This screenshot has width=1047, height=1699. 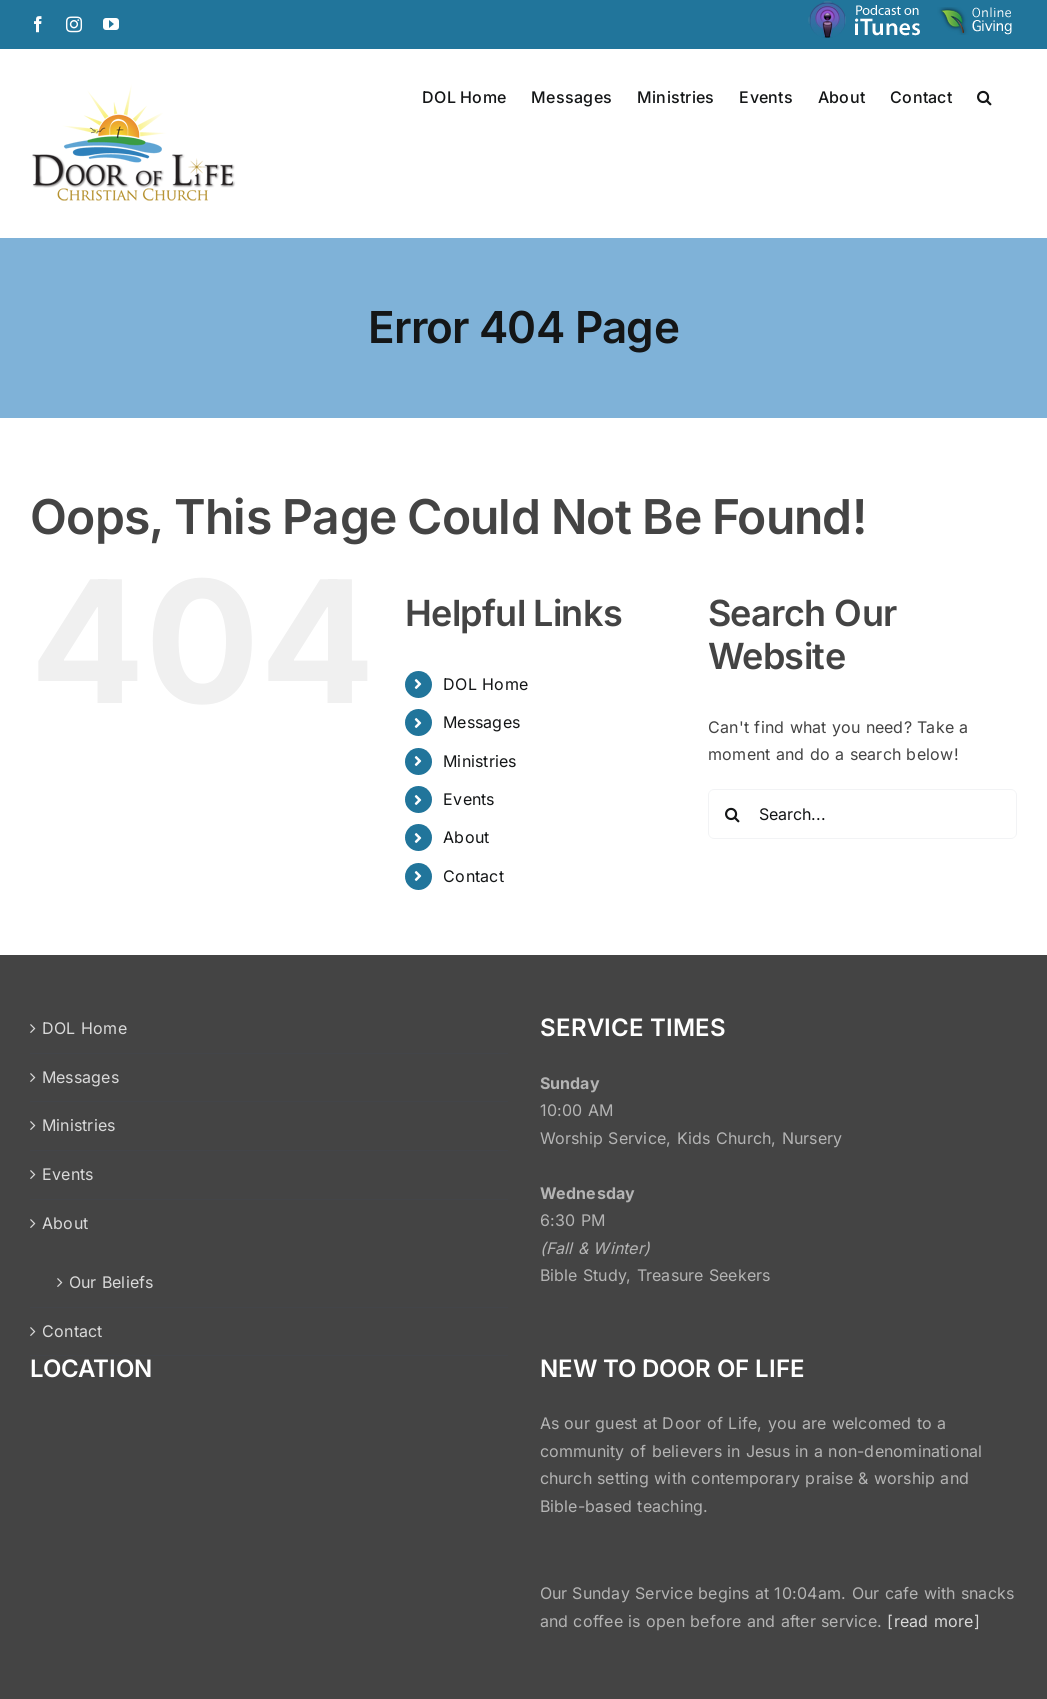 I want to click on DOL Home, so click(x=485, y=684).